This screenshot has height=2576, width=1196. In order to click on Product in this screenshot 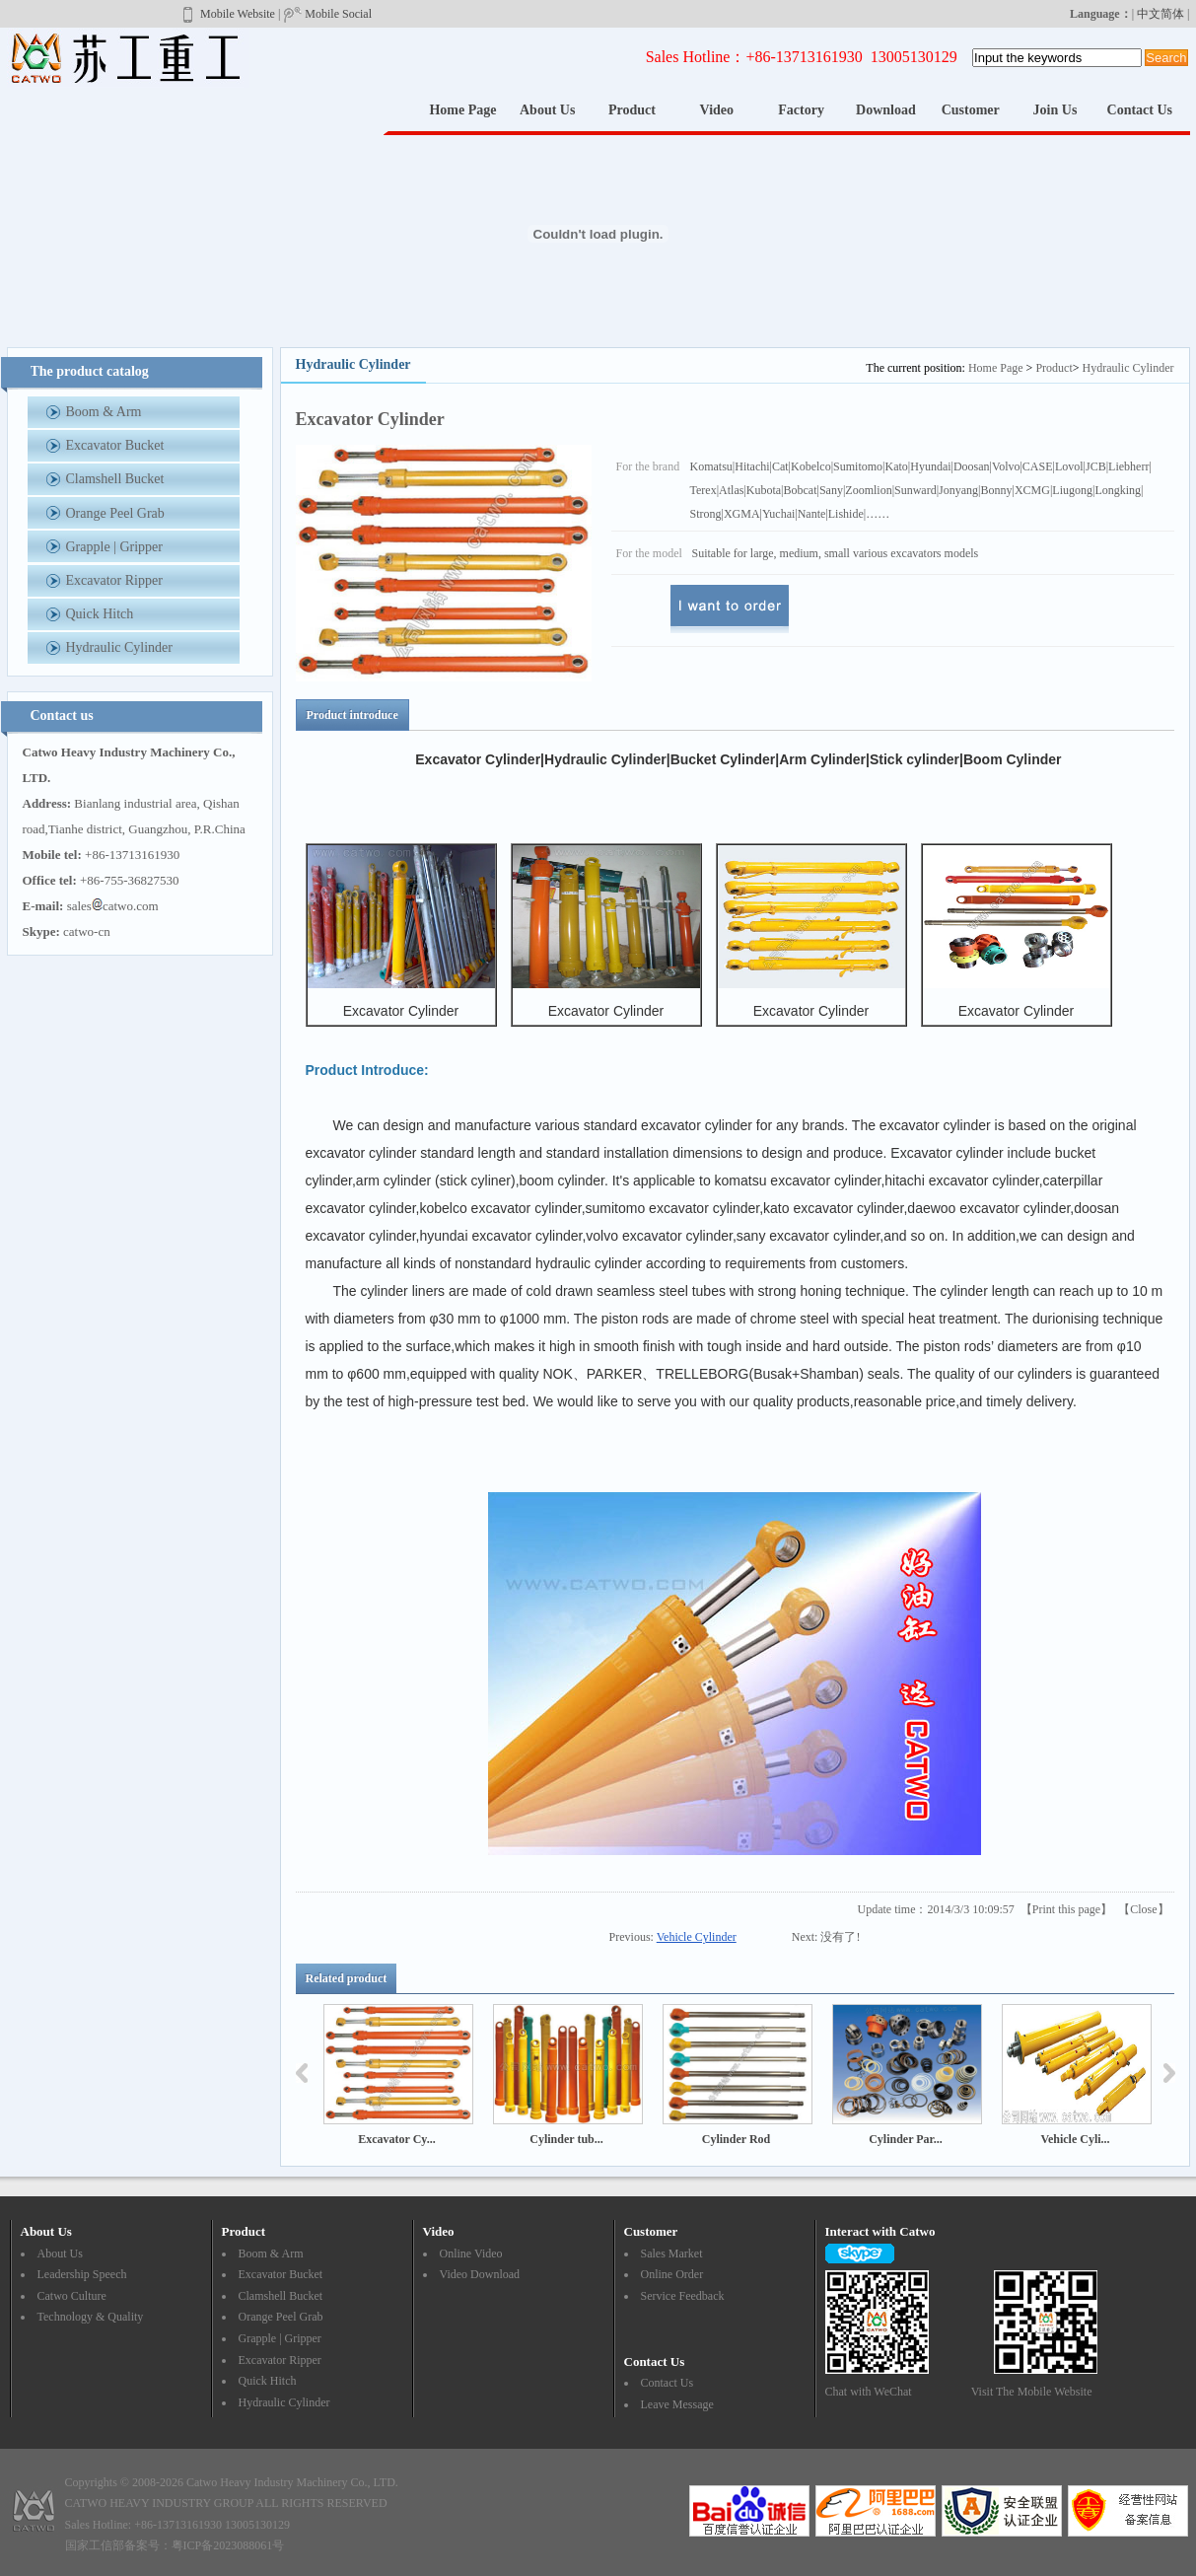, I will do `click(632, 110)`.